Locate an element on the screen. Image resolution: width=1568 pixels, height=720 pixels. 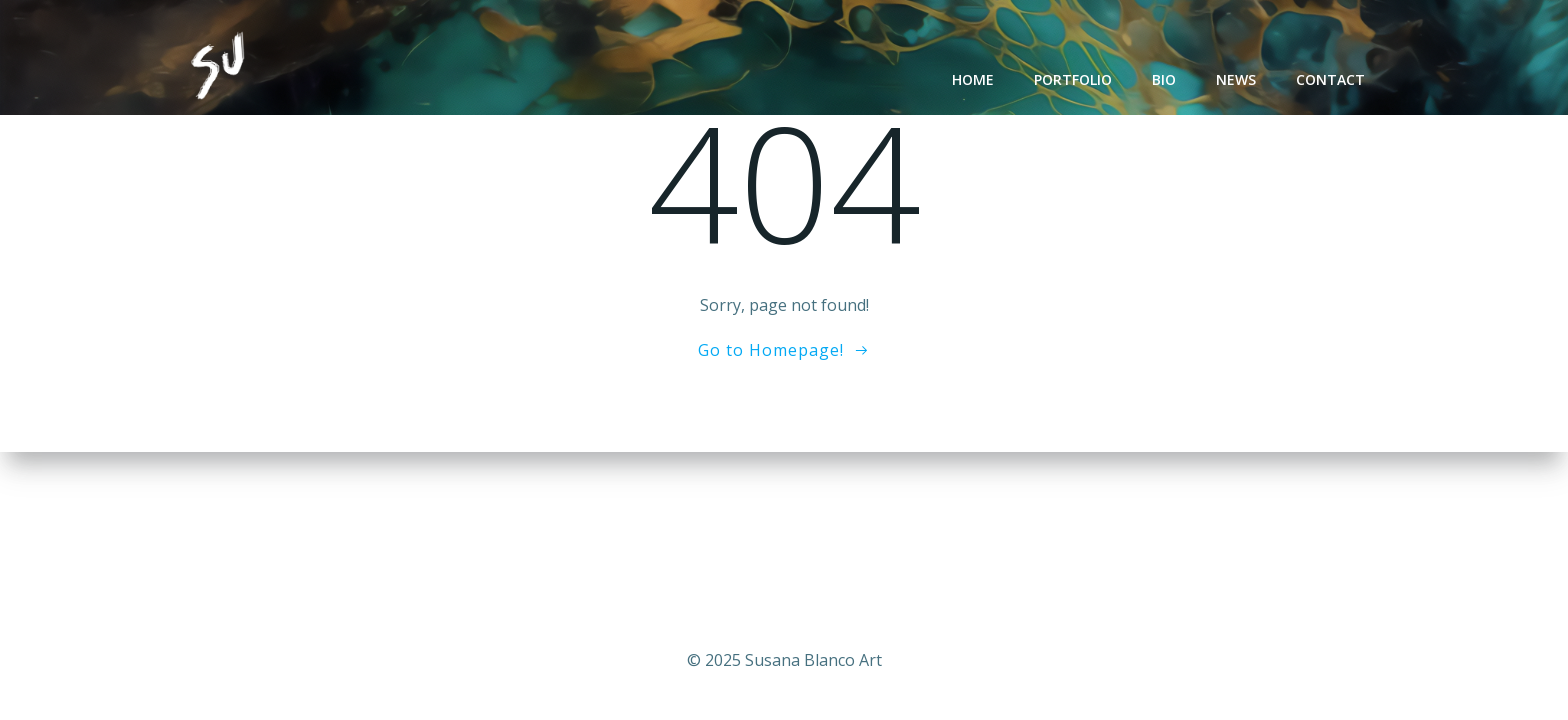
News is located at coordinates (1236, 79).